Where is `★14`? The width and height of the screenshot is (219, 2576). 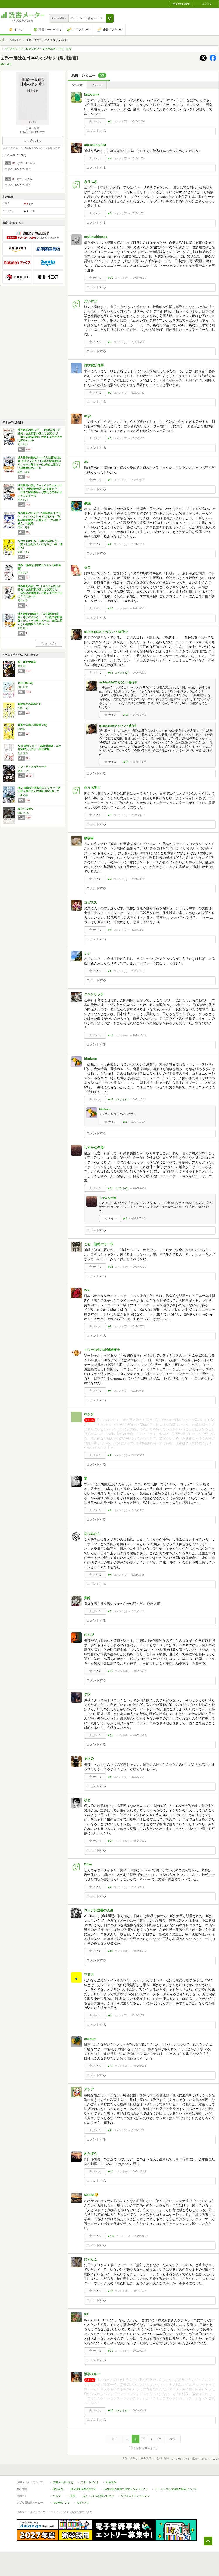
★14 is located at coordinates (110, 1035).